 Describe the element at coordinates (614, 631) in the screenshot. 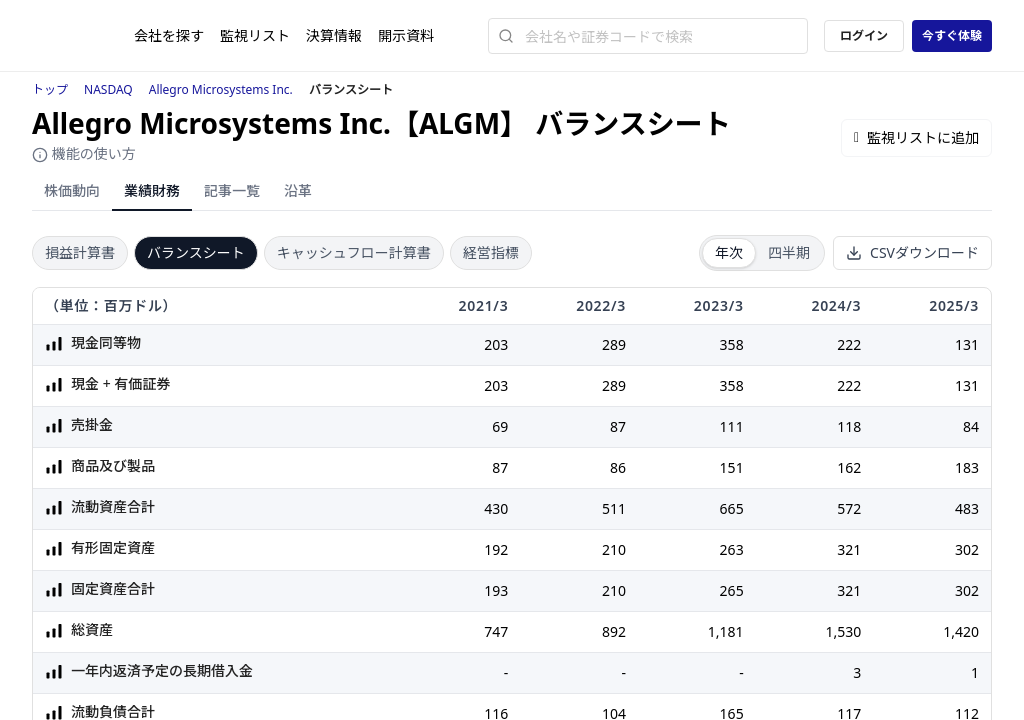

I see `892` at that location.